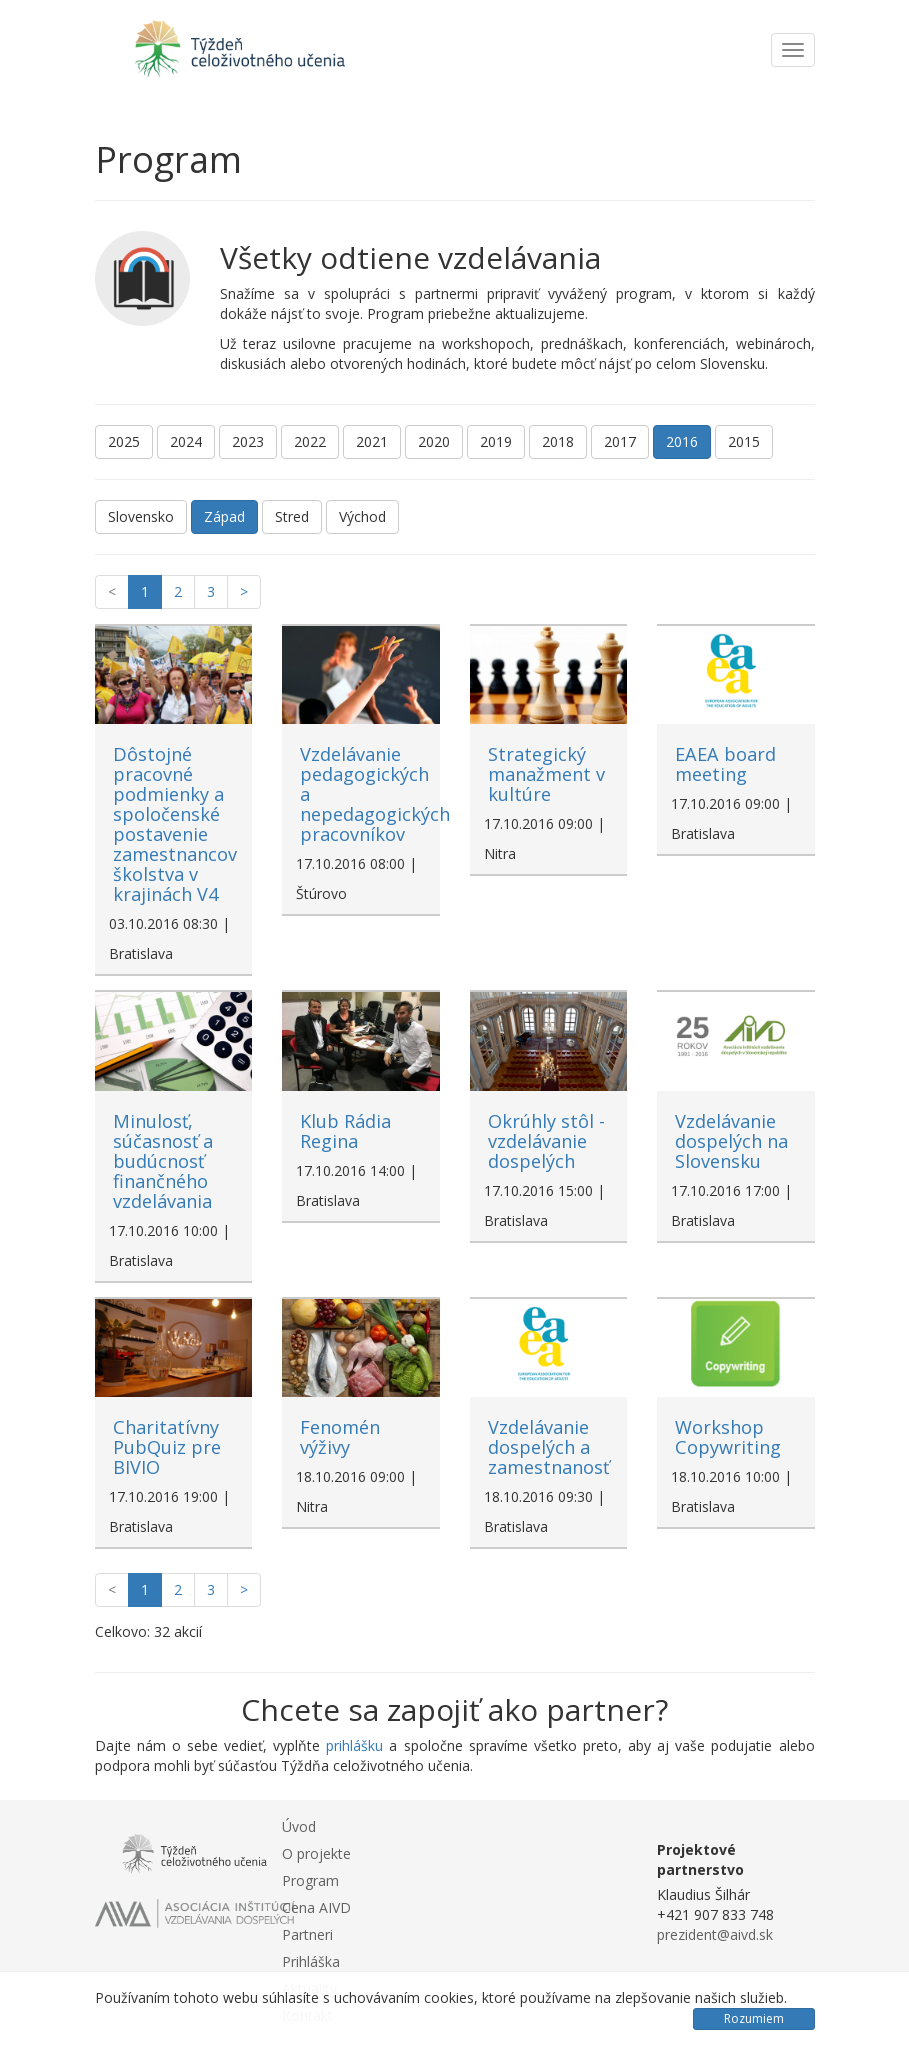  I want to click on 2024, so click(186, 441).